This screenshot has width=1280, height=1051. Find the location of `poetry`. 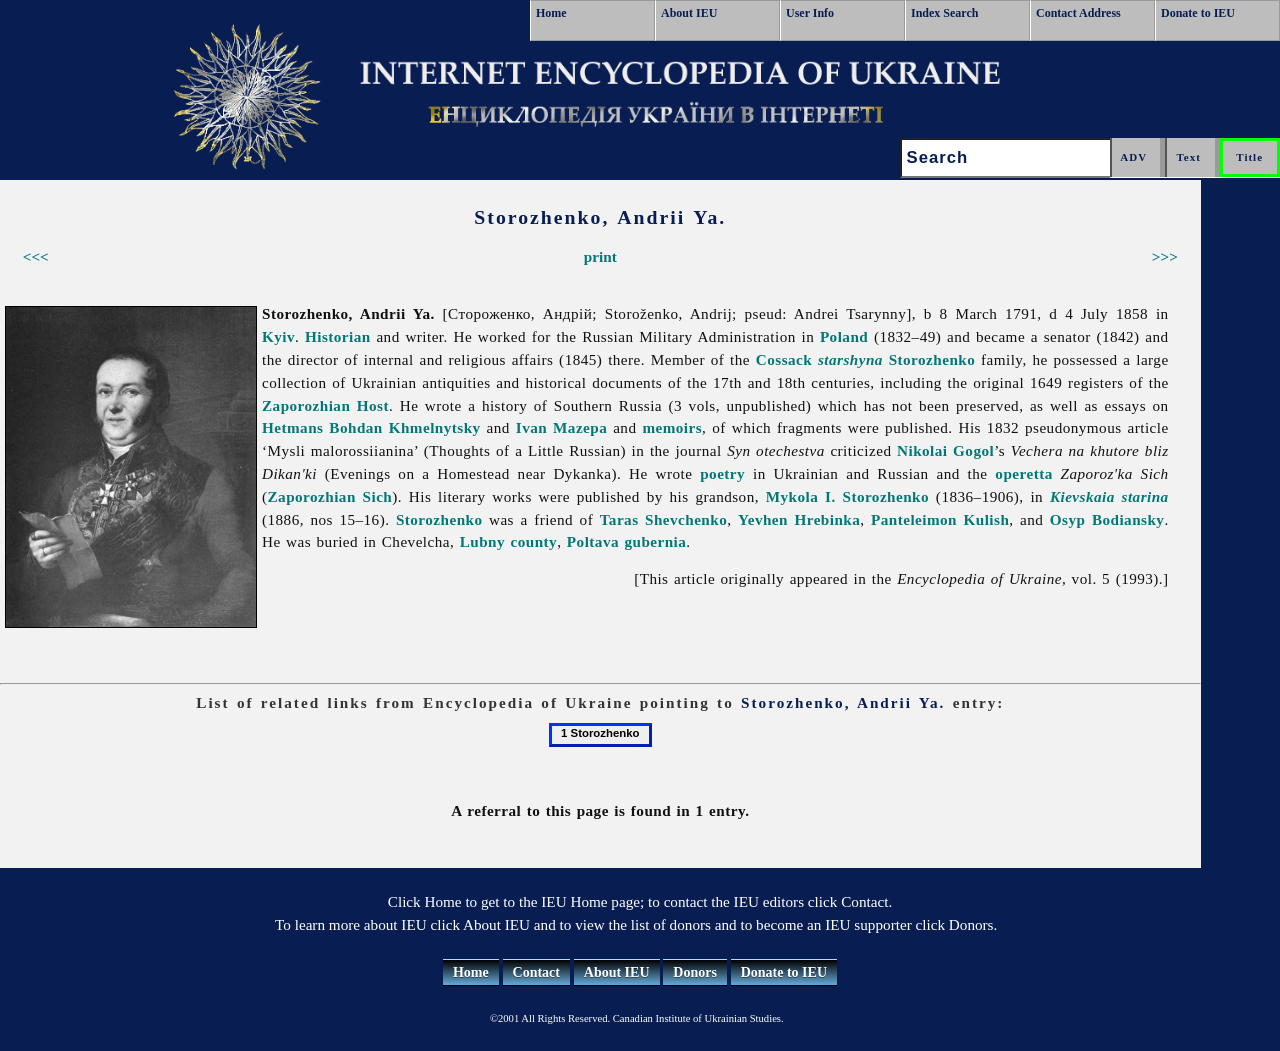

poetry is located at coordinates (722, 473).